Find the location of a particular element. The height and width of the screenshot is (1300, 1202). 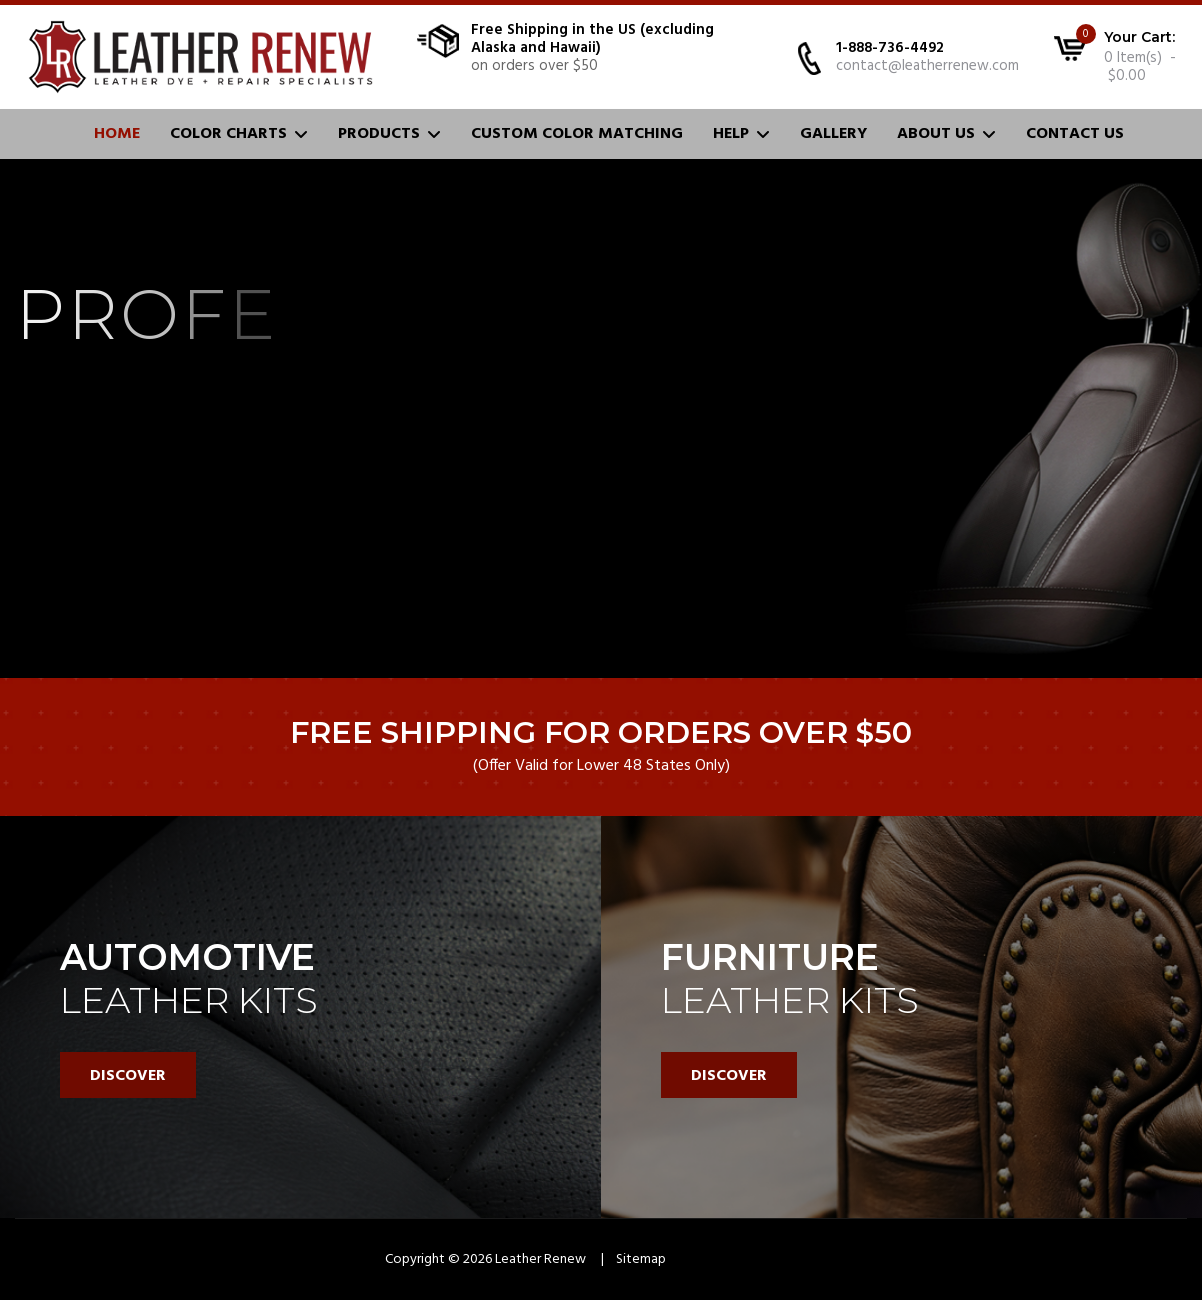

Gallery is located at coordinates (833, 134).